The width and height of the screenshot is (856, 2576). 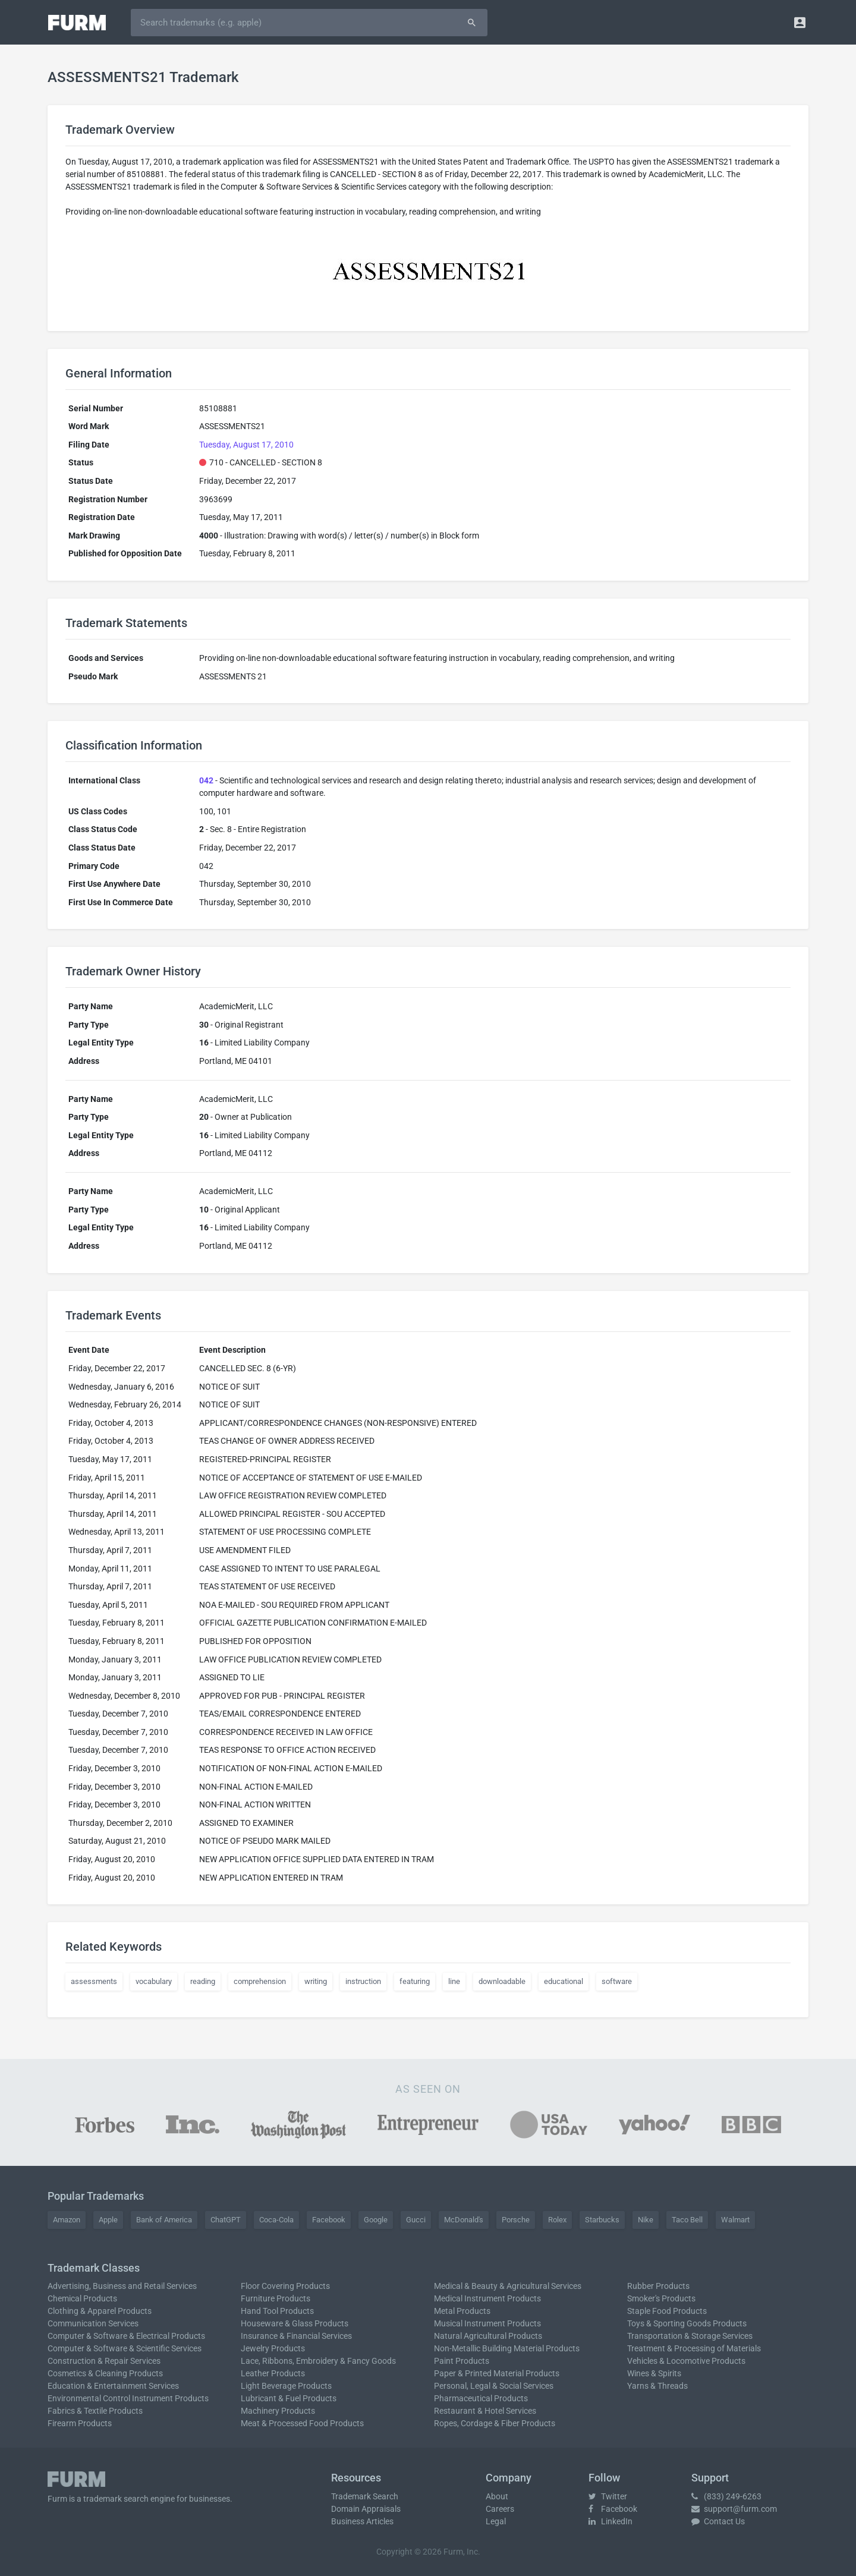 I want to click on Machinery Products, so click(x=278, y=2411).